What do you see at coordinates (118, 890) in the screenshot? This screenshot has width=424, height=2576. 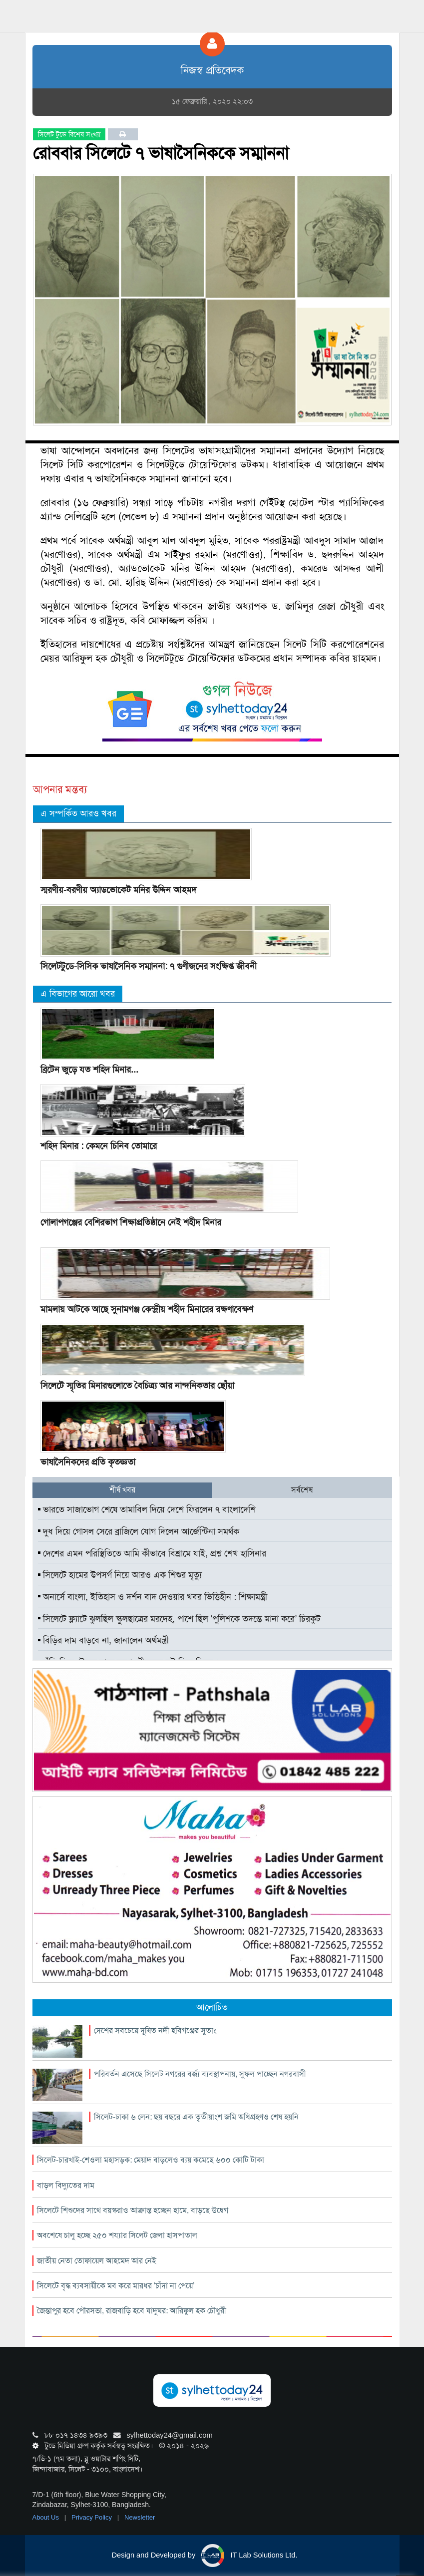 I see `স্মরণীয়-বরণীয় অ্যাডভোকেট মনির উদ্দিন আহমদ` at bounding box center [118, 890].